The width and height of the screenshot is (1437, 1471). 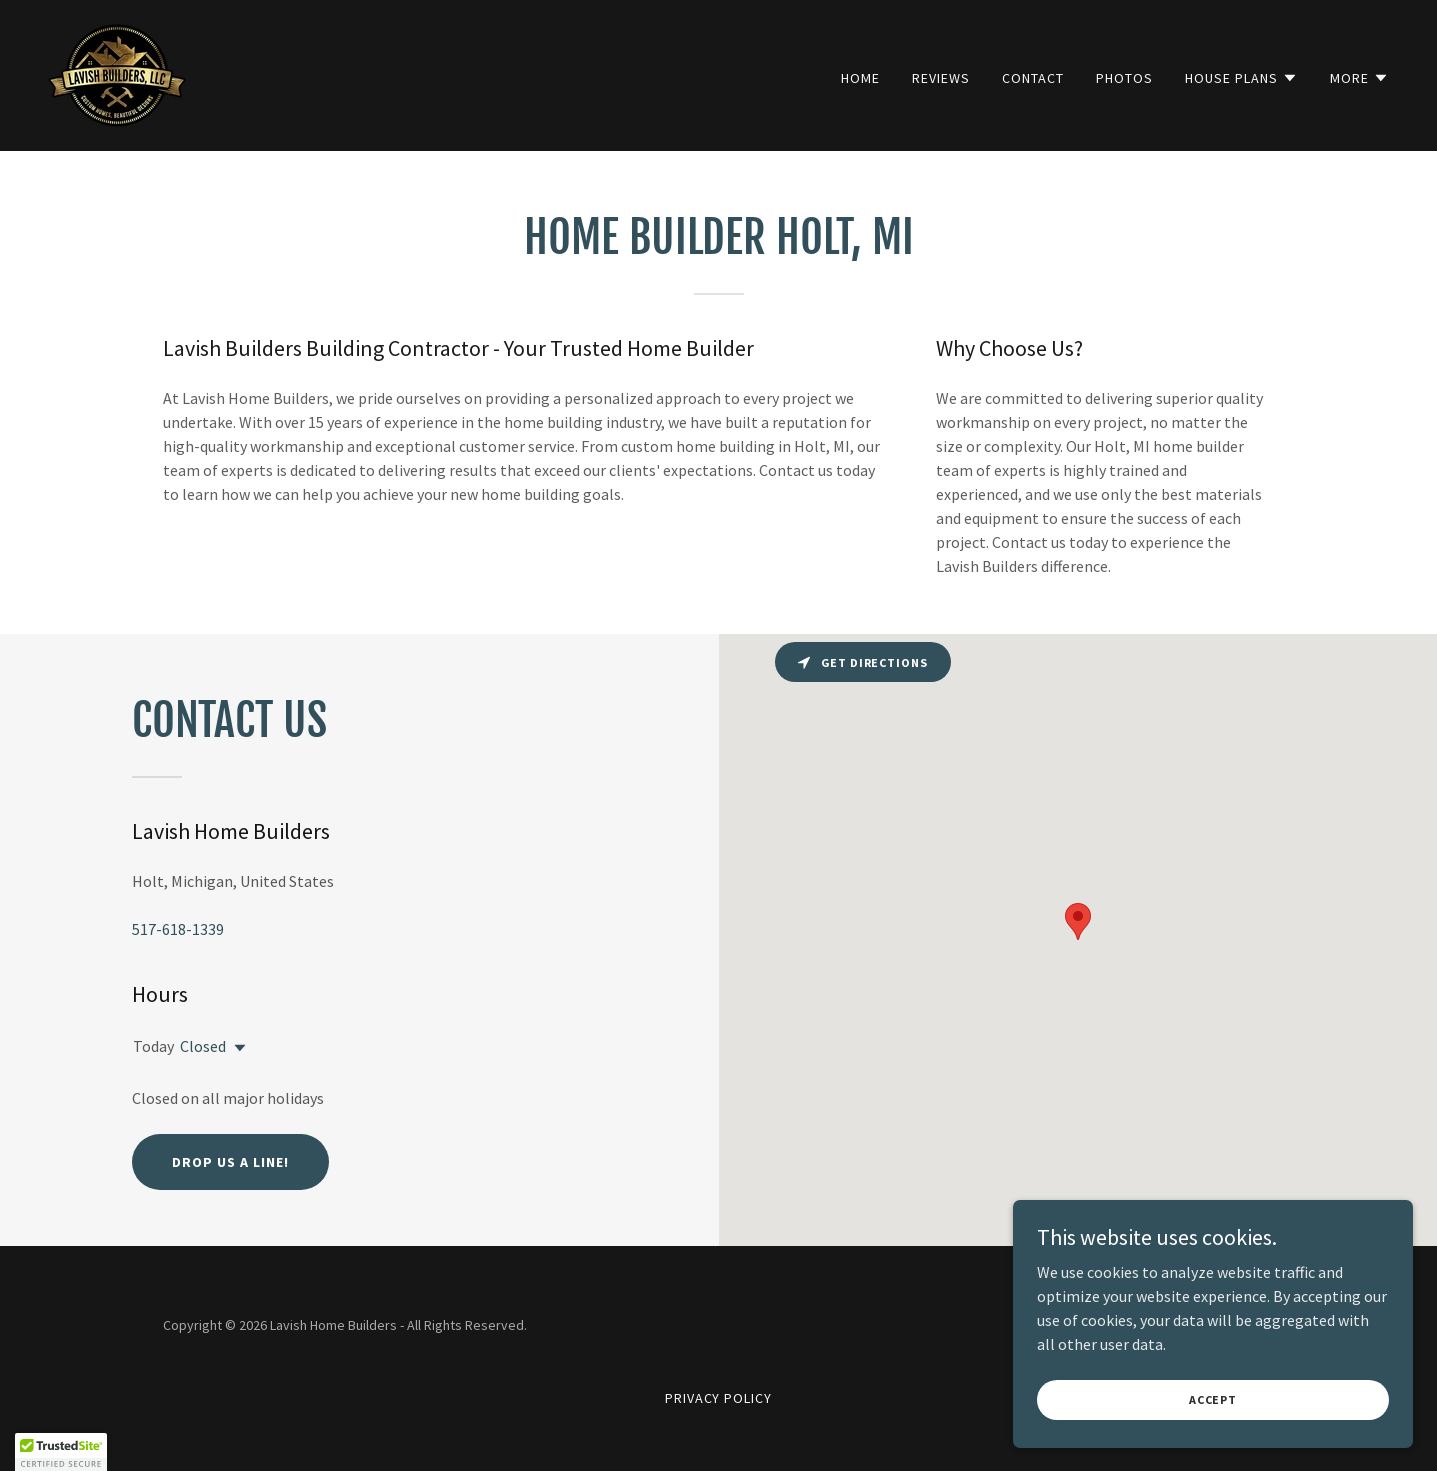 I want to click on Drop us a line!, so click(x=230, y=1162).